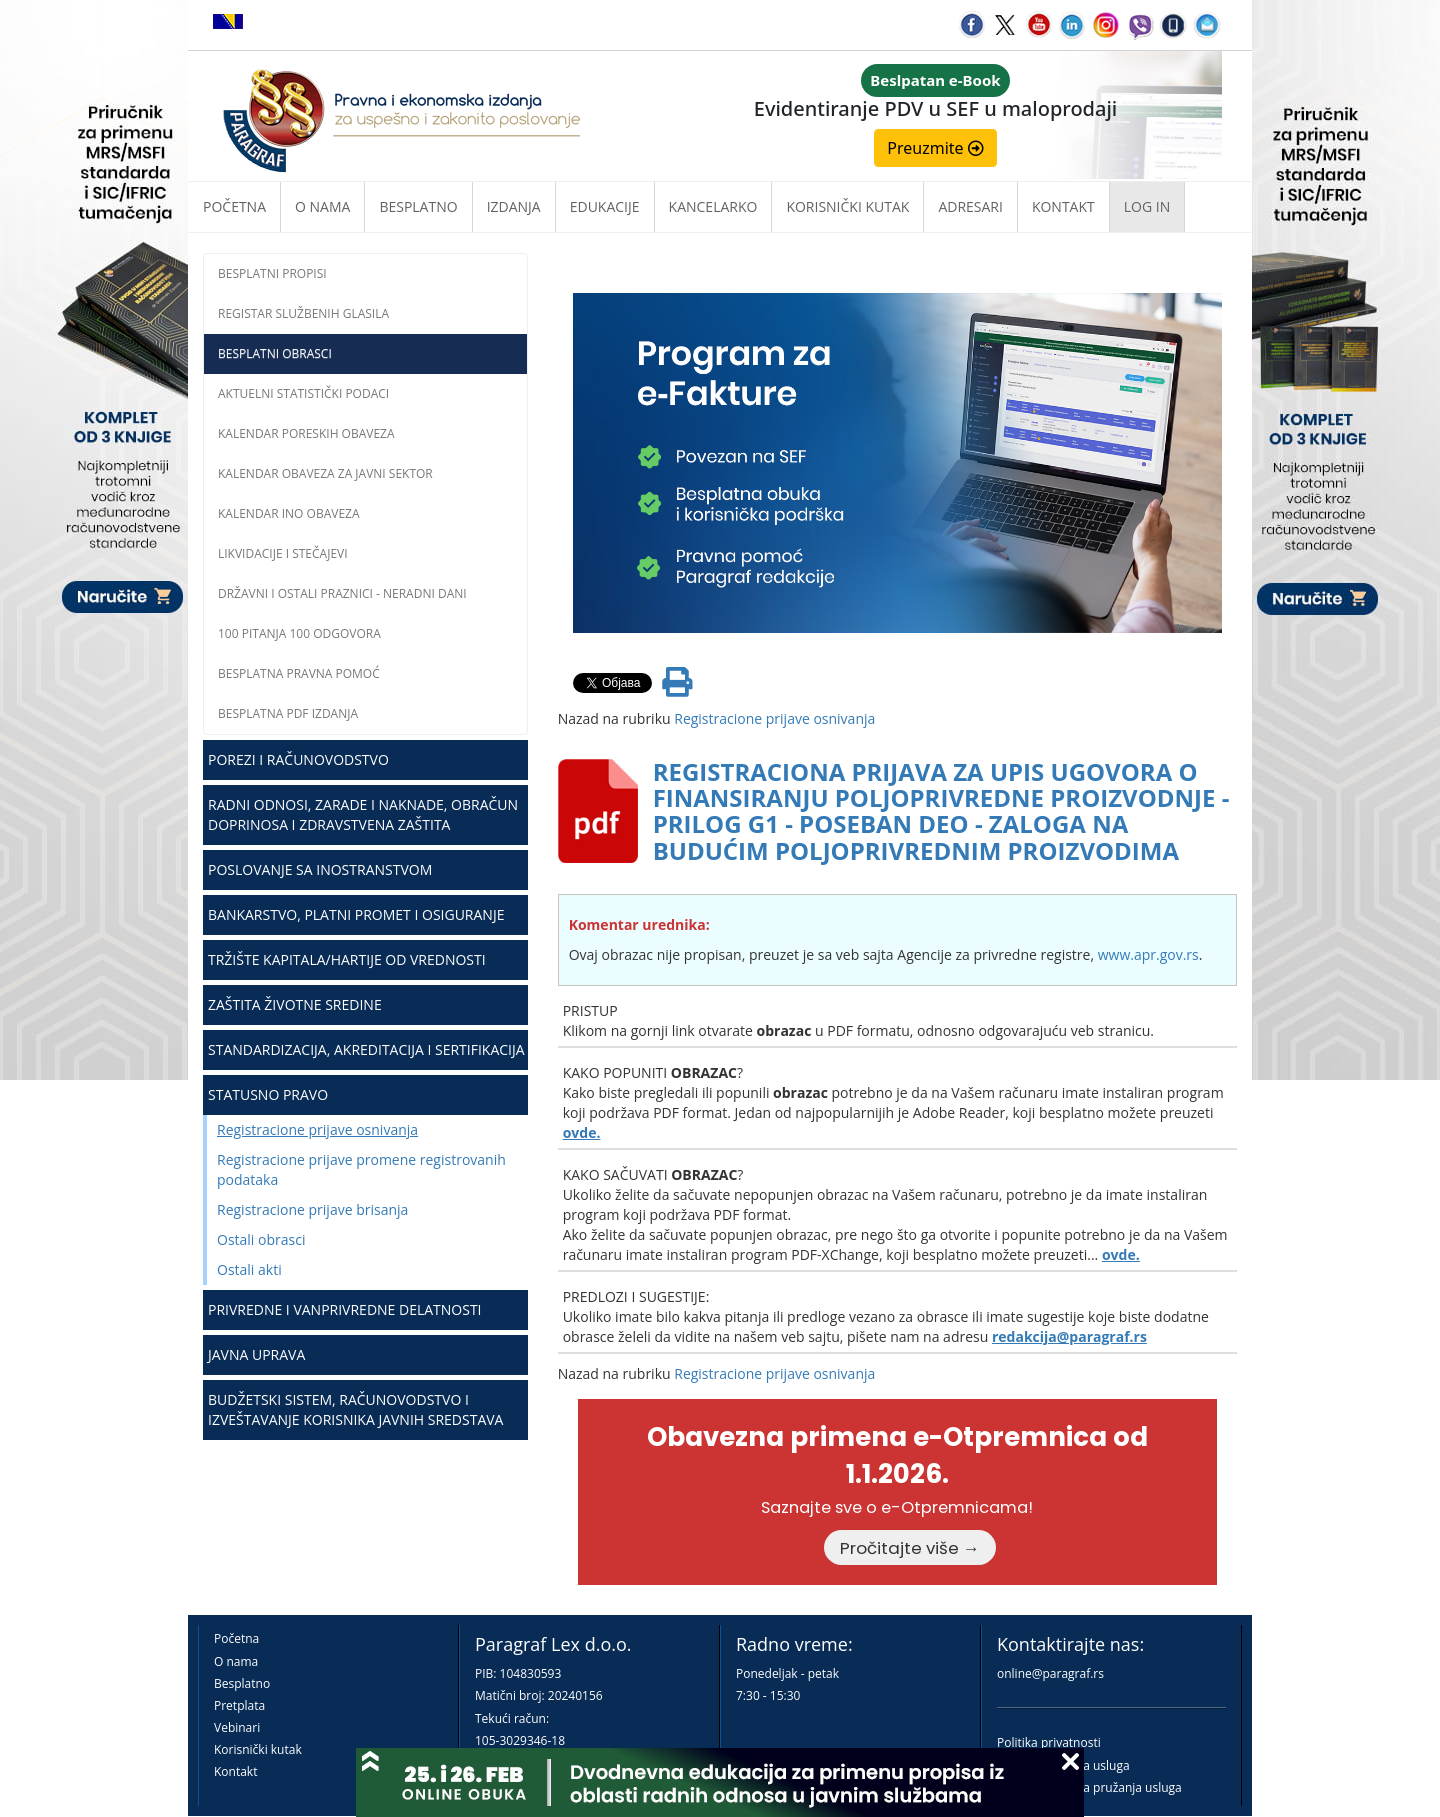 This screenshot has width=1440, height=1817. I want to click on Likvidacije i stečajevi, so click(283, 553).